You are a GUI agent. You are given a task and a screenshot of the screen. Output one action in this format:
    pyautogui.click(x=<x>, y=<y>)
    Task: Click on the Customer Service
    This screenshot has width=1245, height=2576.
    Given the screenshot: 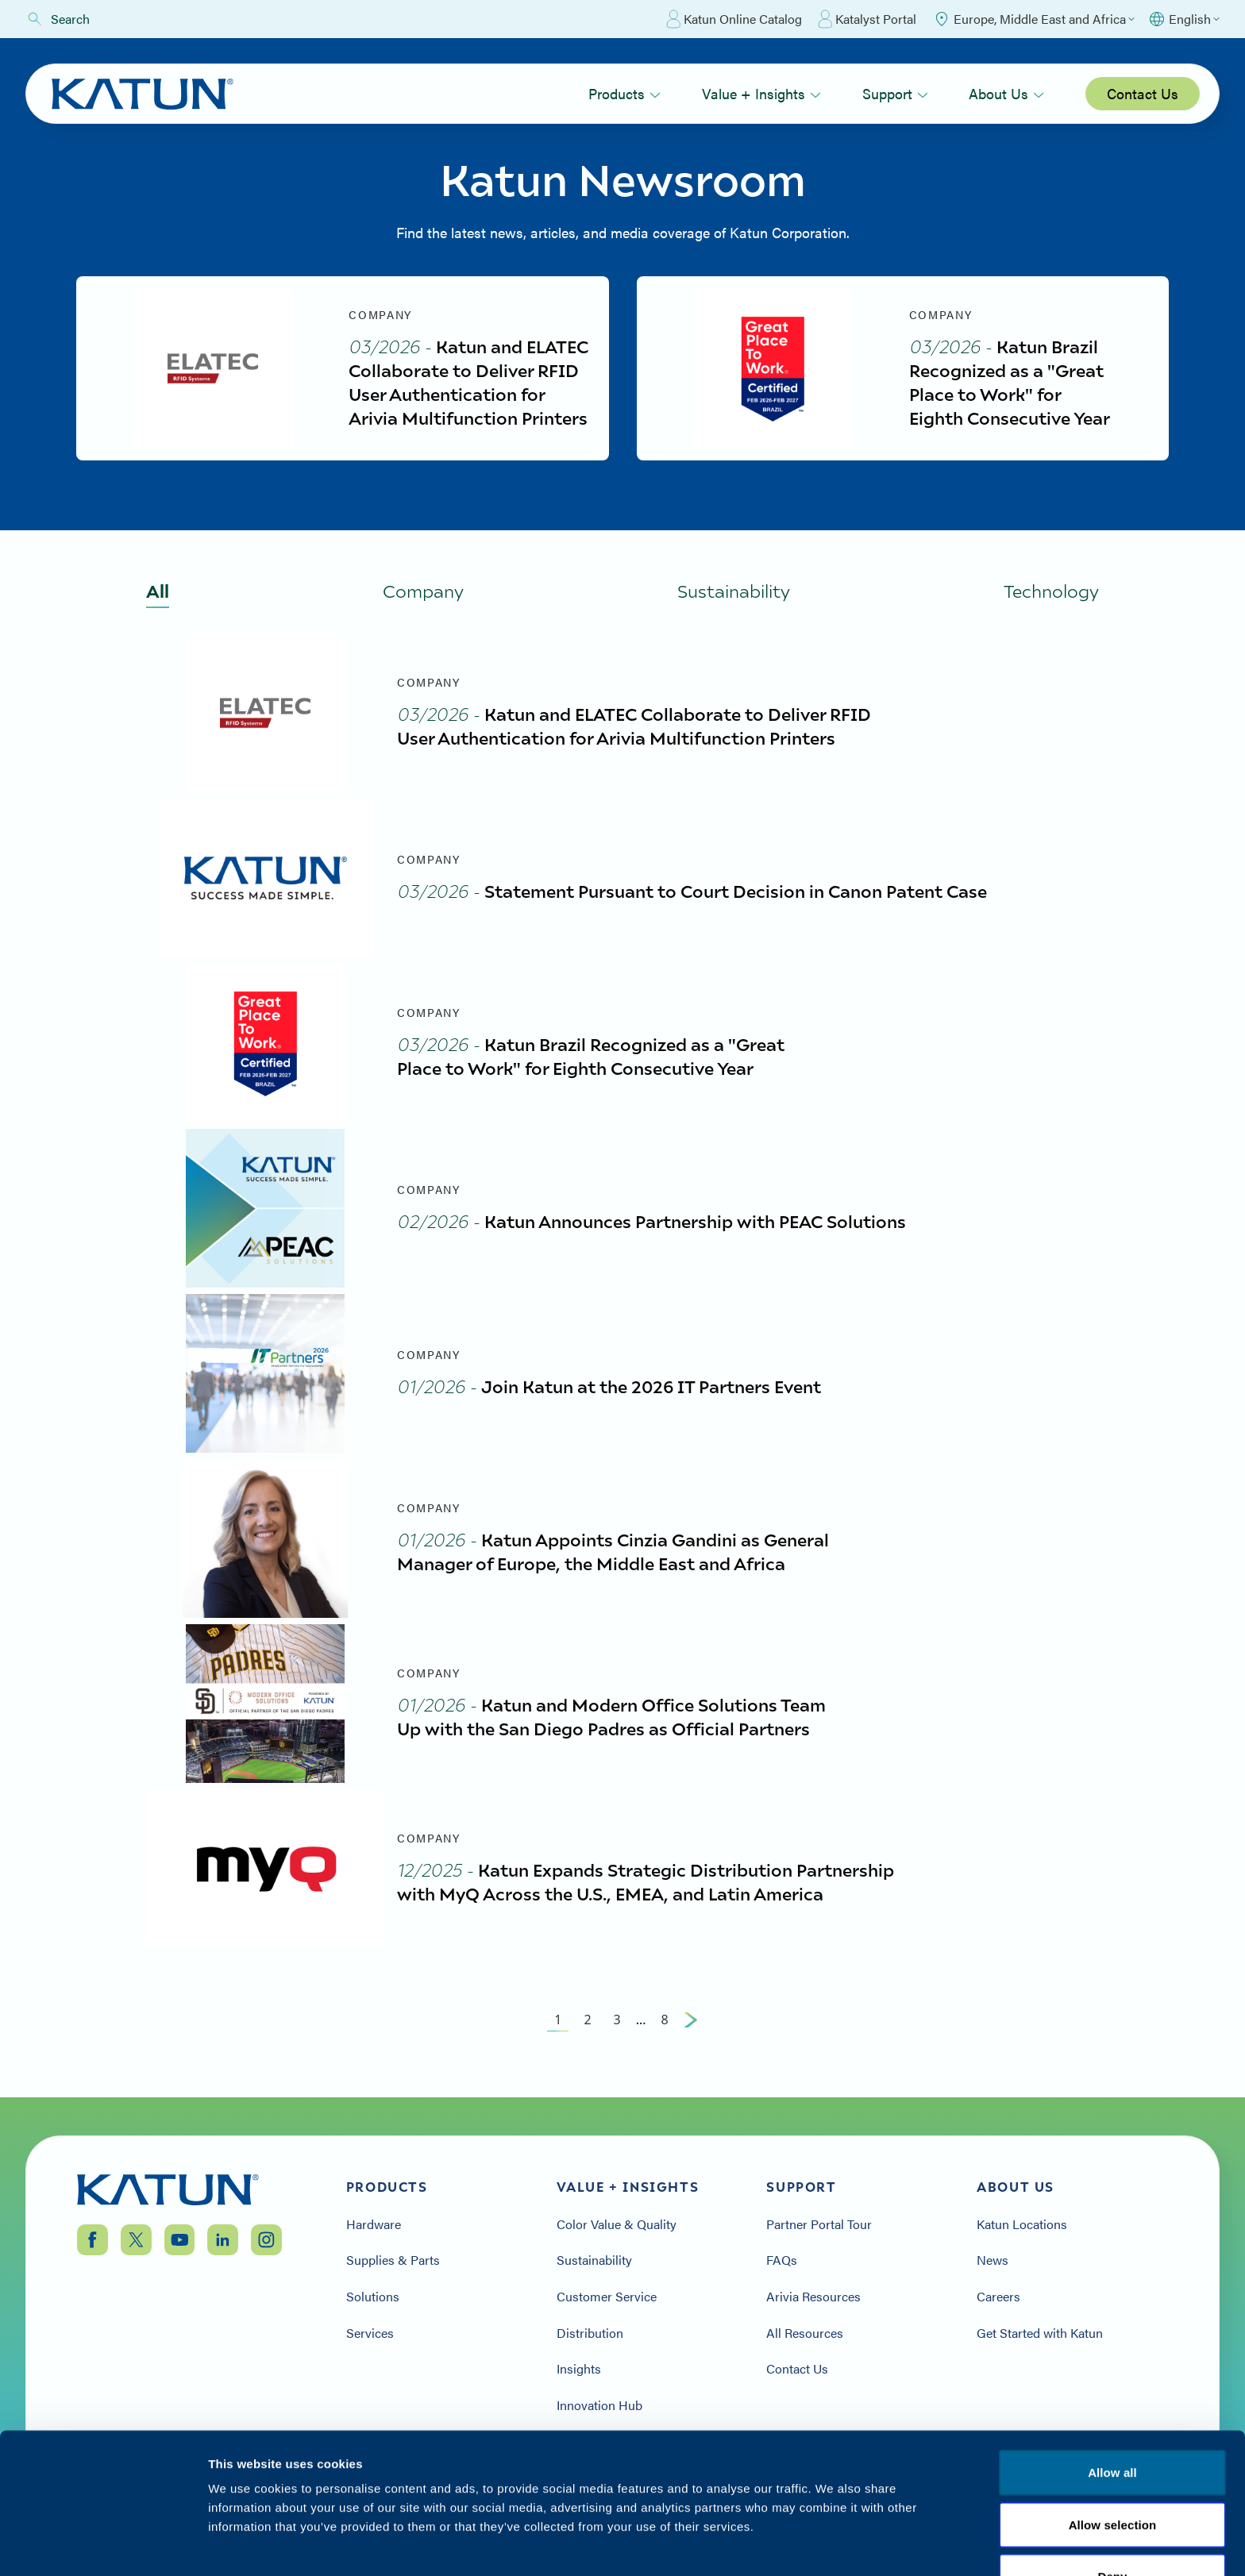 What is the action you would take?
    pyautogui.click(x=607, y=2296)
    